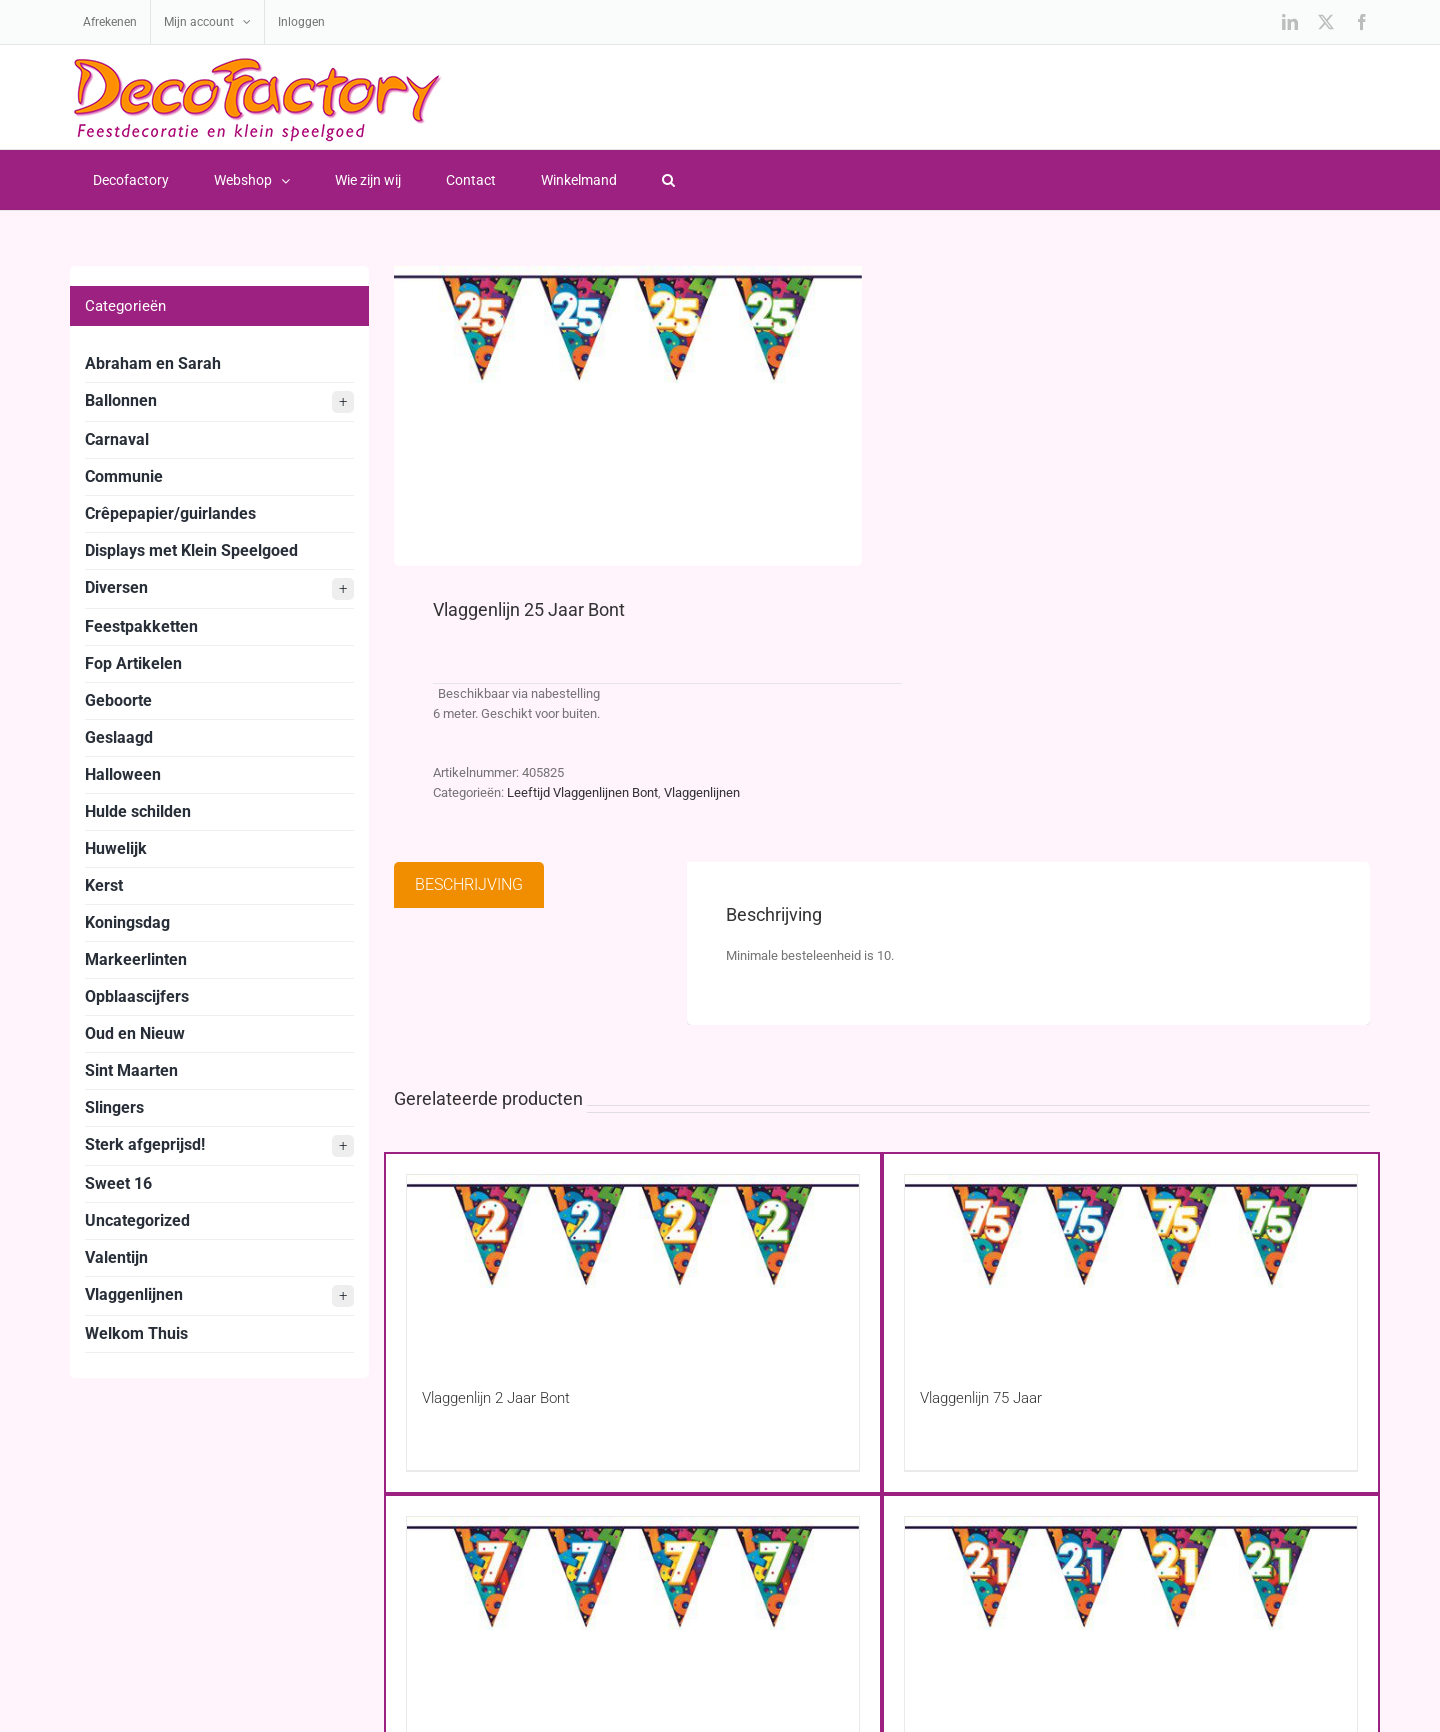 The width and height of the screenshot is (1440, 1732). What do you see at coordinates (124, 476) in the screenshot?
I see `Communie` at bounding box center [124, 476].